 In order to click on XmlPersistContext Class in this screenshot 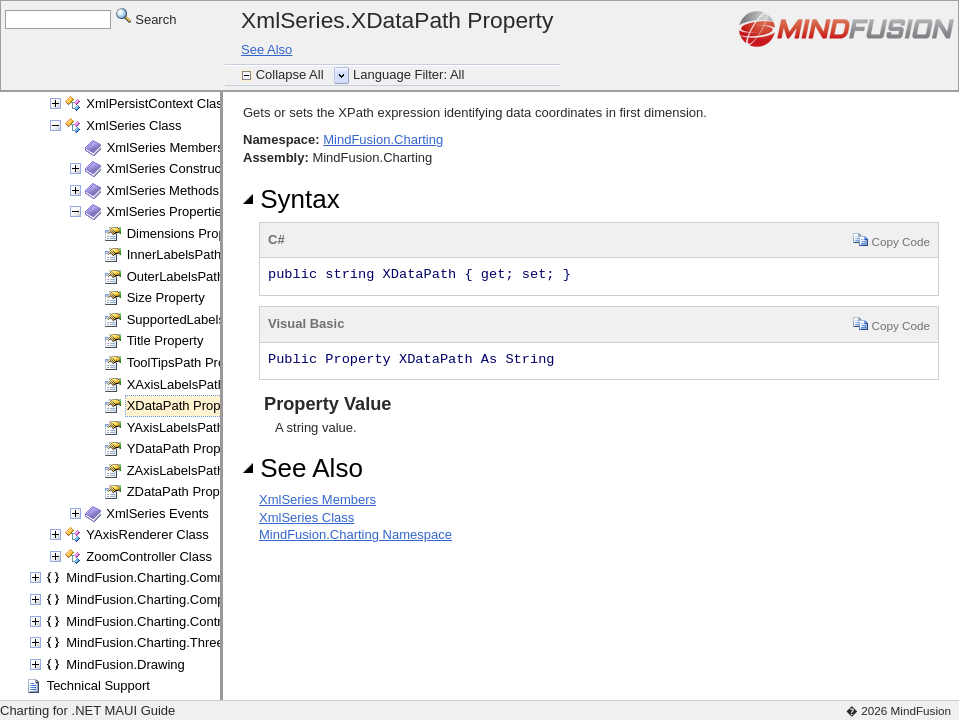, I will do `click(157, 103)`.